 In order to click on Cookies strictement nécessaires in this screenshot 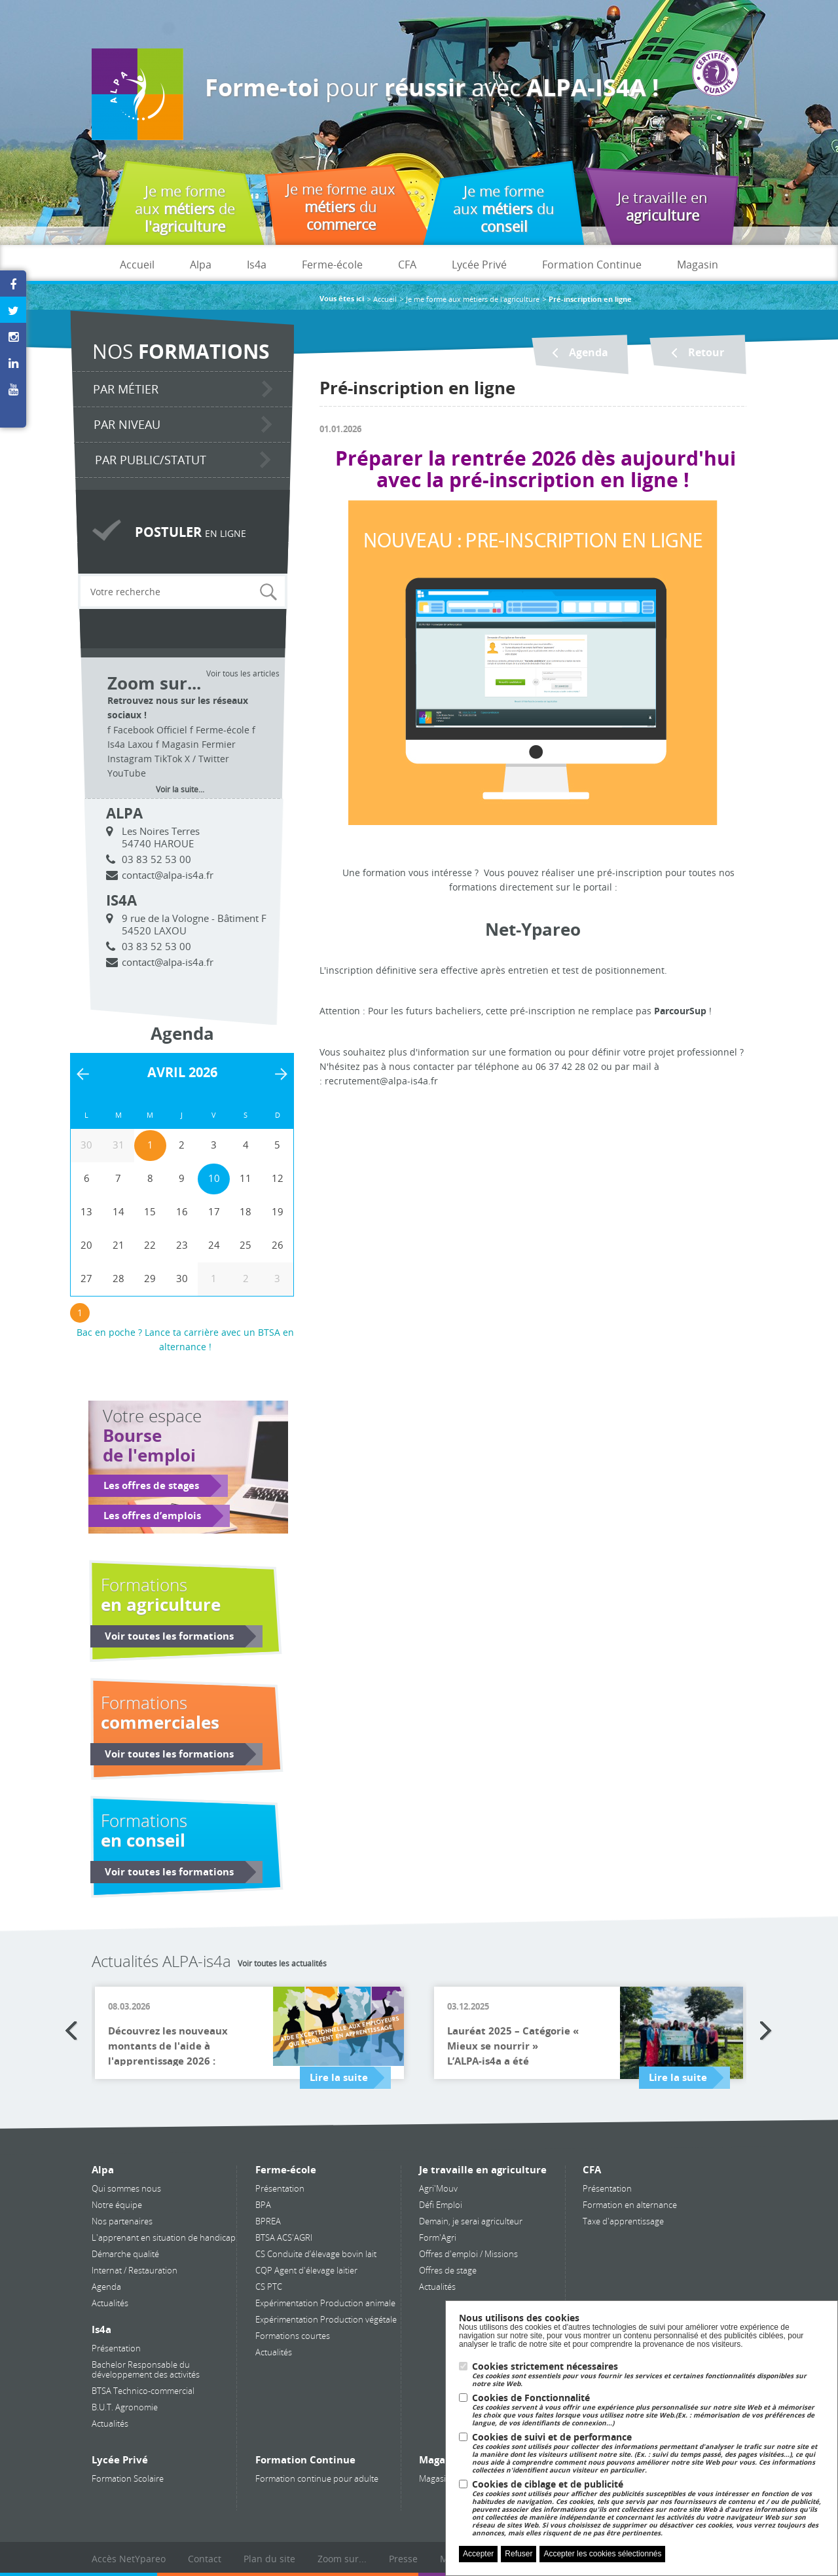, I will do `click(648, 2374)`.